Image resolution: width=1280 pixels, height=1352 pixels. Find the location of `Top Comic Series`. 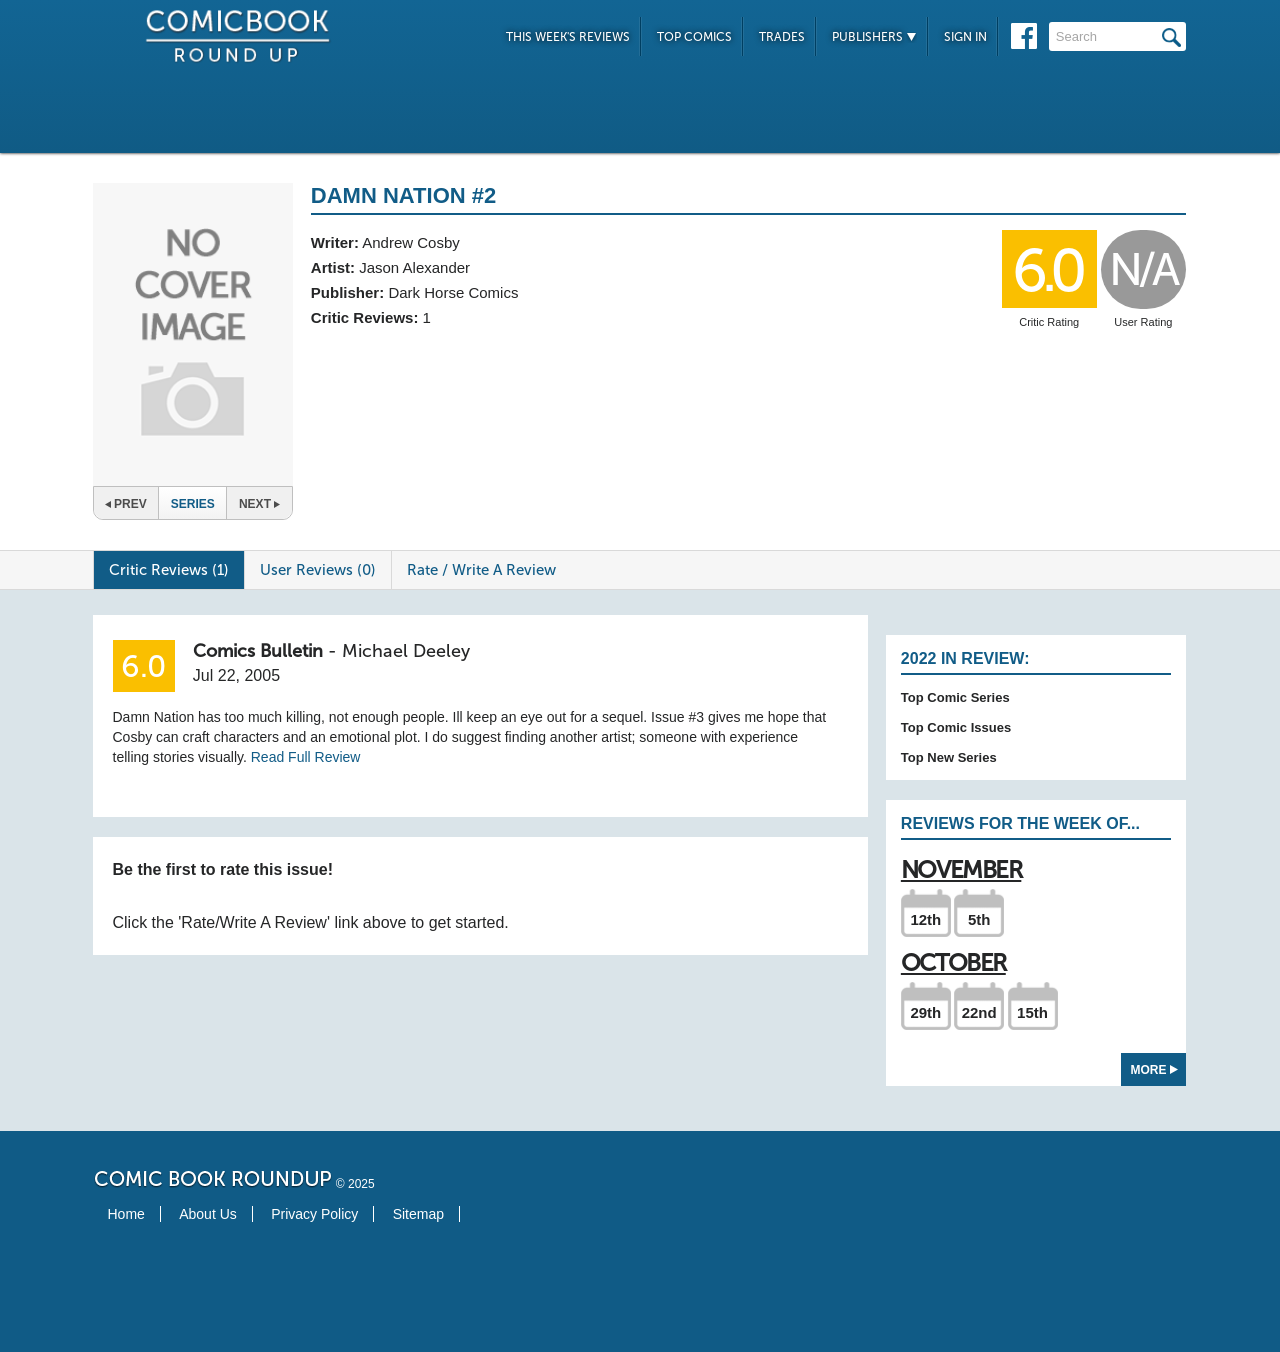

Top Comic Series is located at coordinates (955, 697).